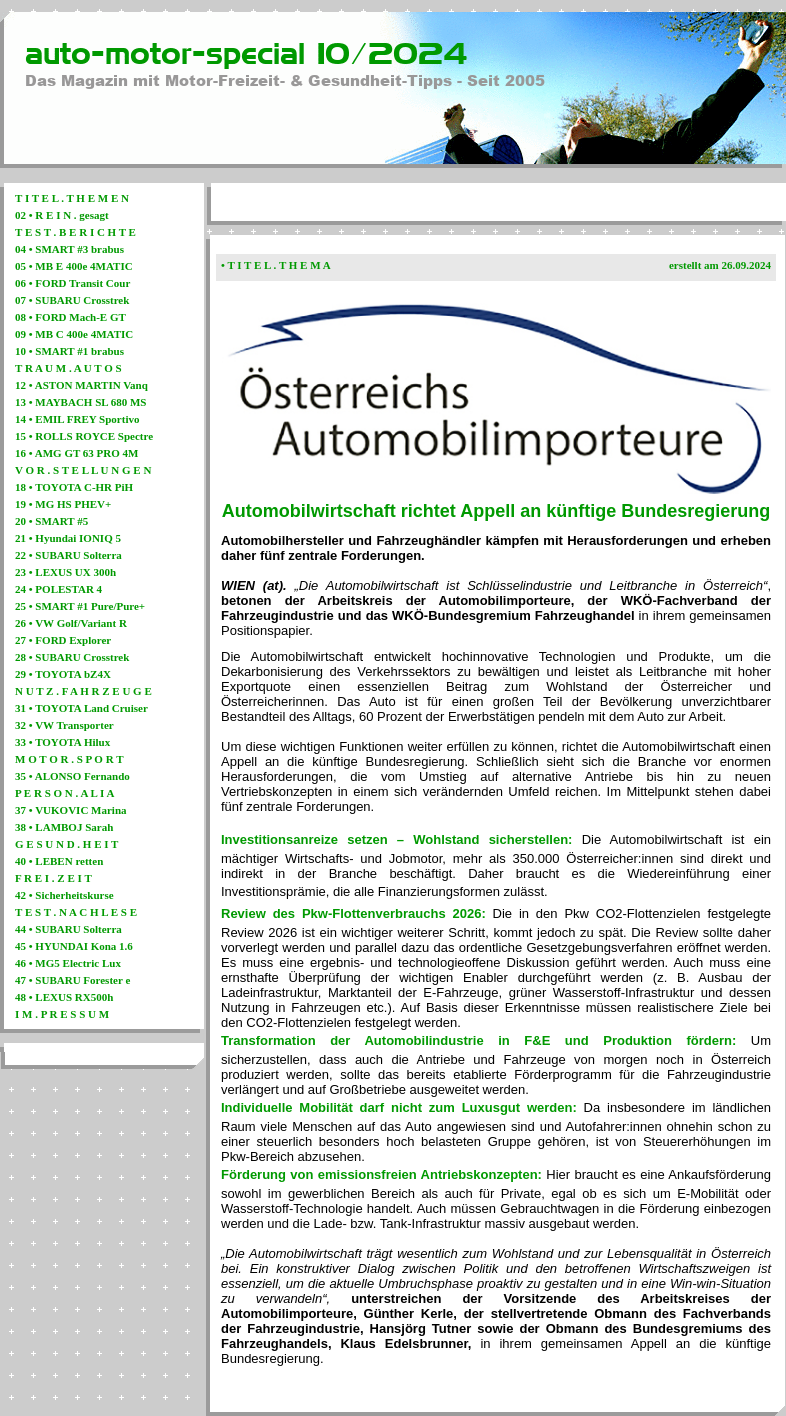 This screenshot has width=786, height=1416. What do you see at coordinates (64, 793) in the screenshot?
I see `P E R S O N . A L I A` at bounding box center [64, 793].